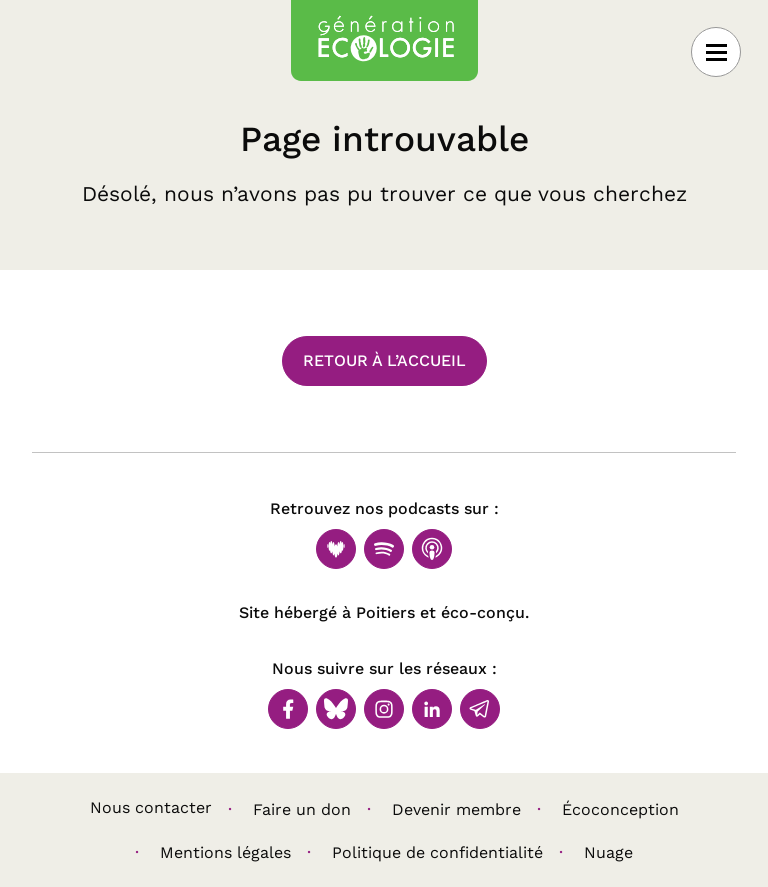  Describe the element at coordinates (384, 360) in the screenshot. I see `Retour à l’accueil` at that location.